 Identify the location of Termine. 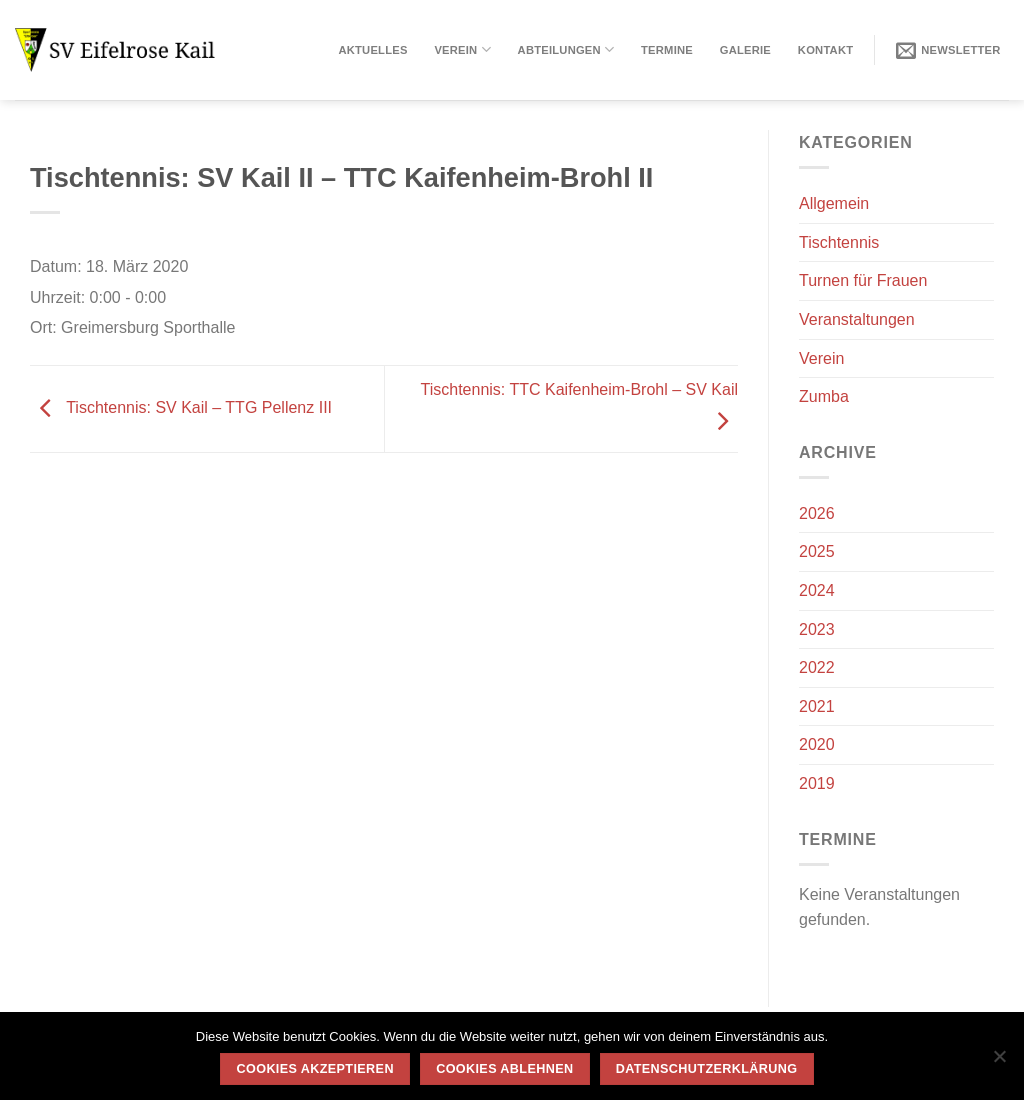
(667, 50).